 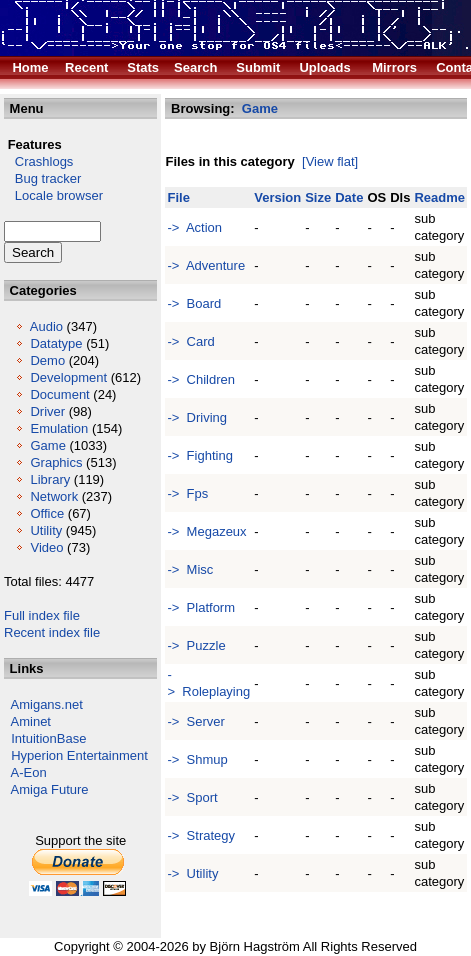 I want to click on -> Misc, so click(x=190, y=569).